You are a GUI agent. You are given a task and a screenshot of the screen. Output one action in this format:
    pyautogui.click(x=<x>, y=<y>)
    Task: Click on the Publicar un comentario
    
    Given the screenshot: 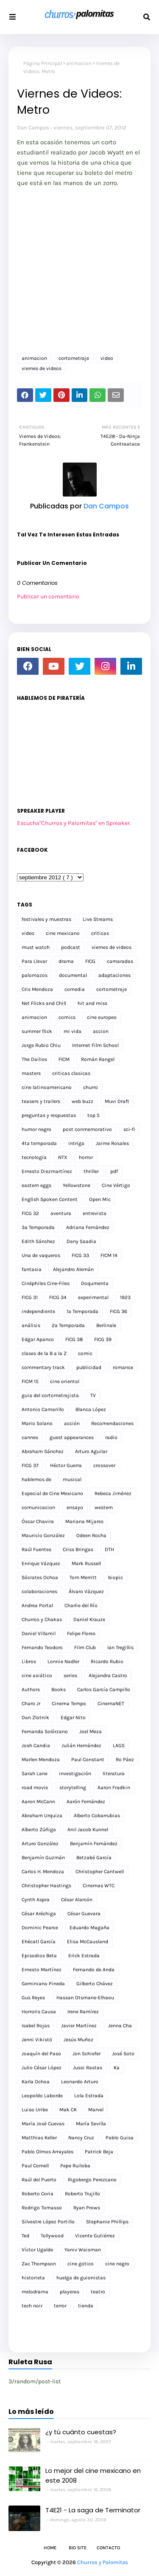 What is the action you would take?
    pyautogui.click(x=48, y=596)
    